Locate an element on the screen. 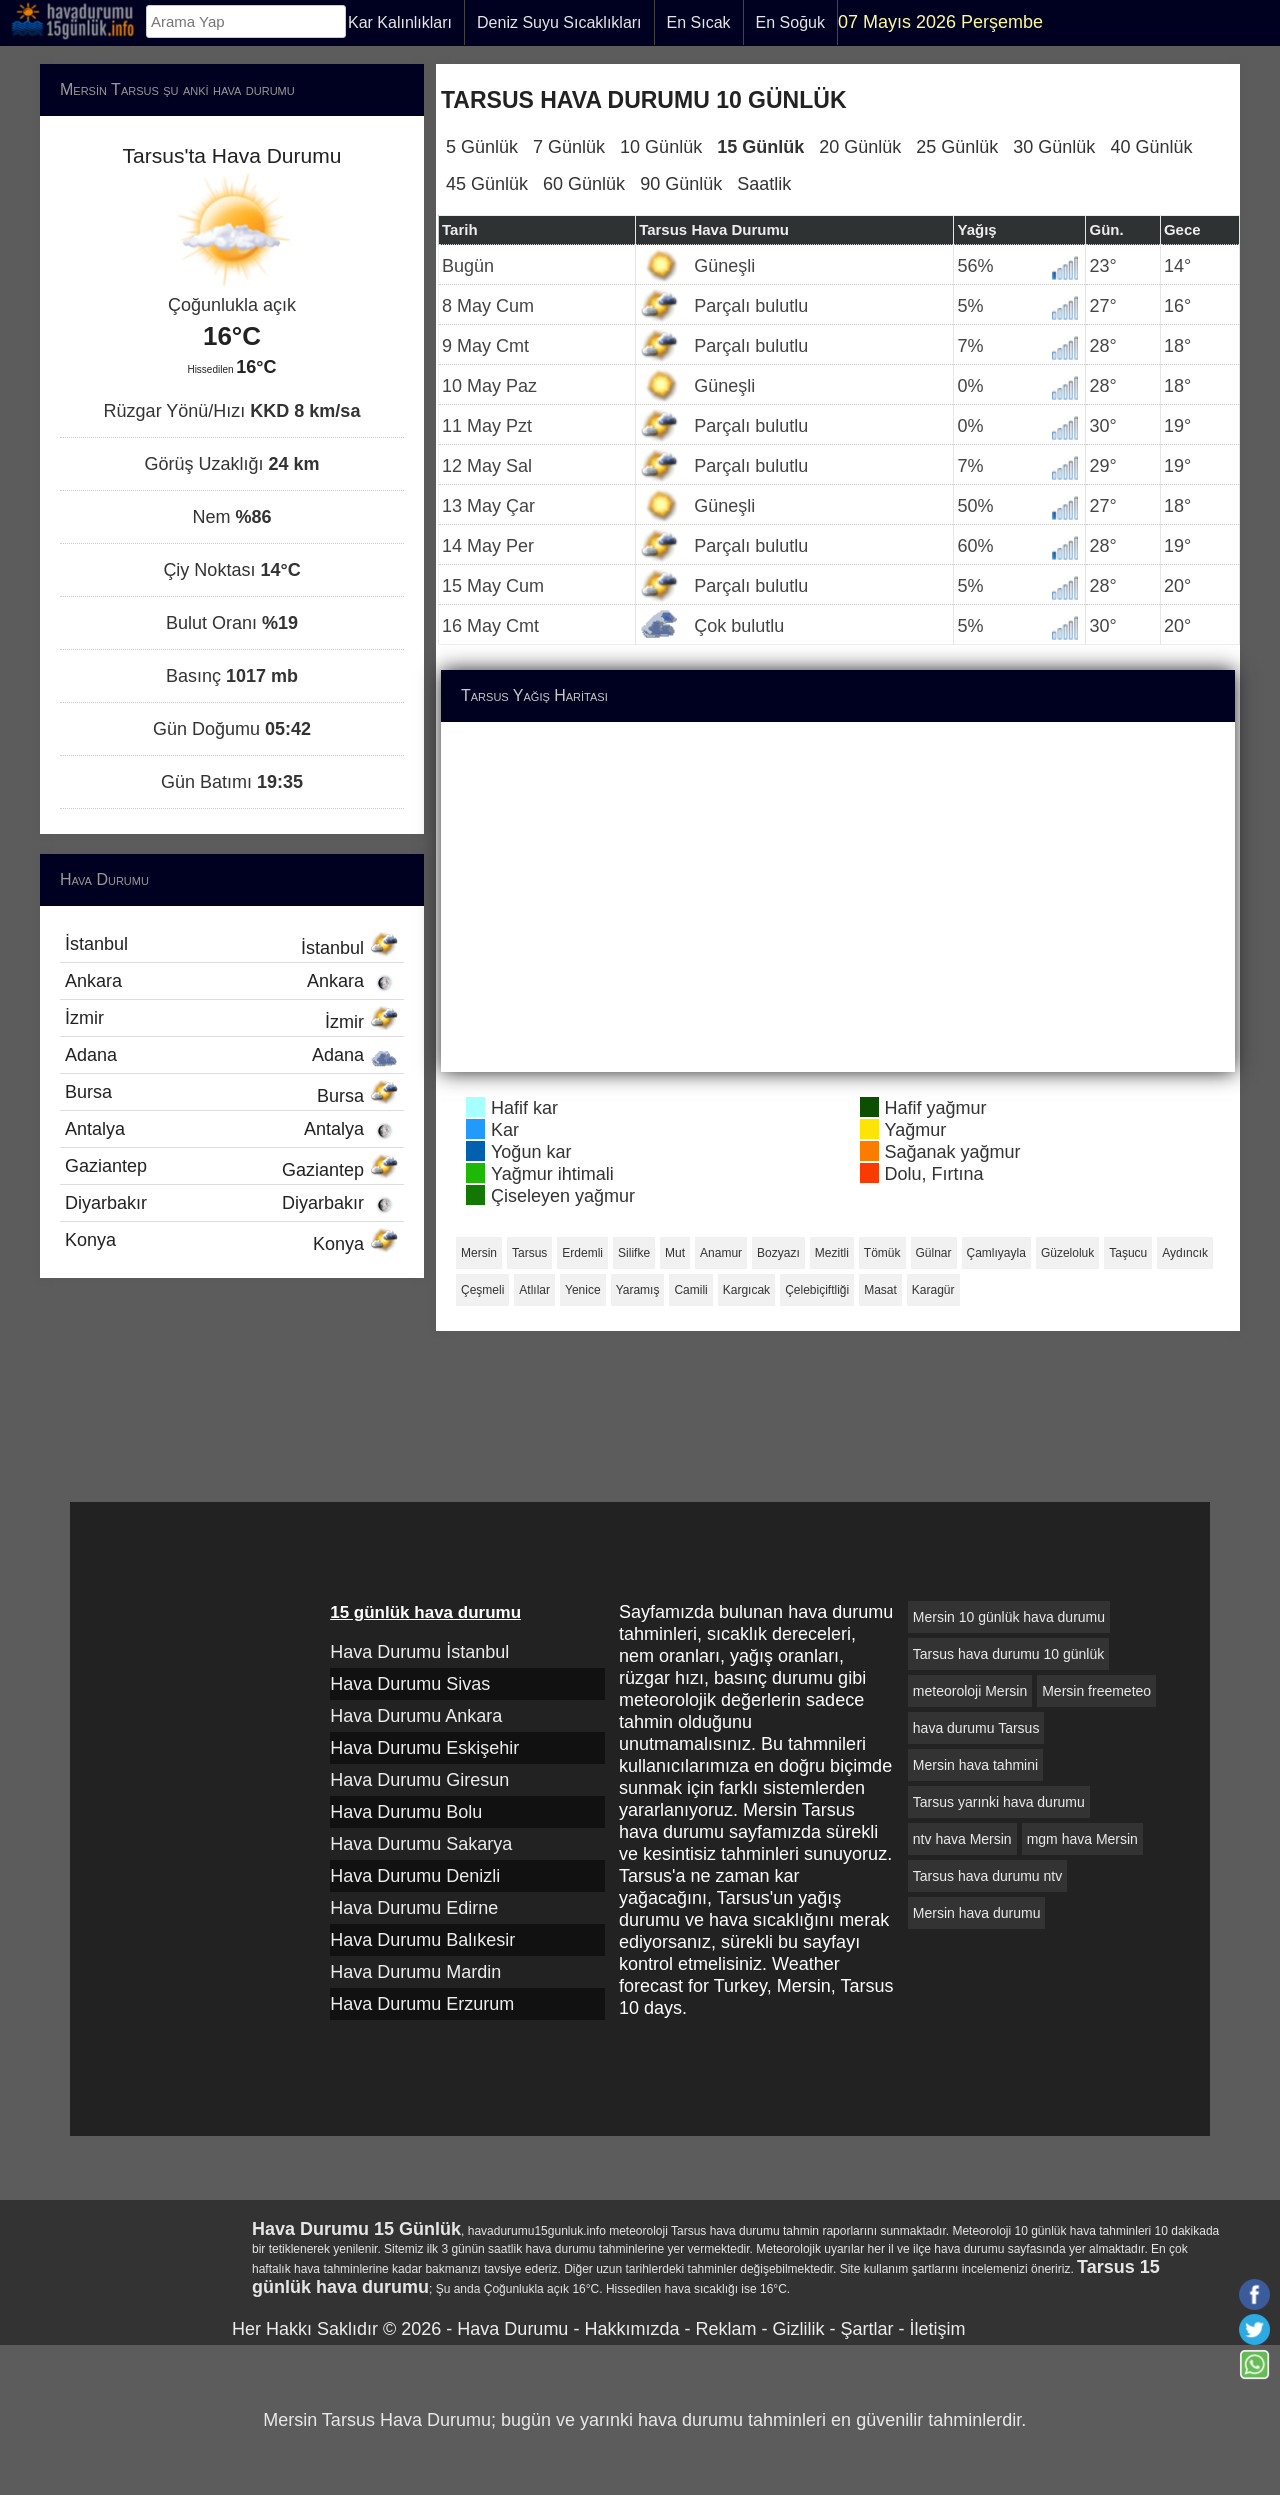 The image size is (1280, 2495). 60 Günlük is located at coordinates (584, 184).